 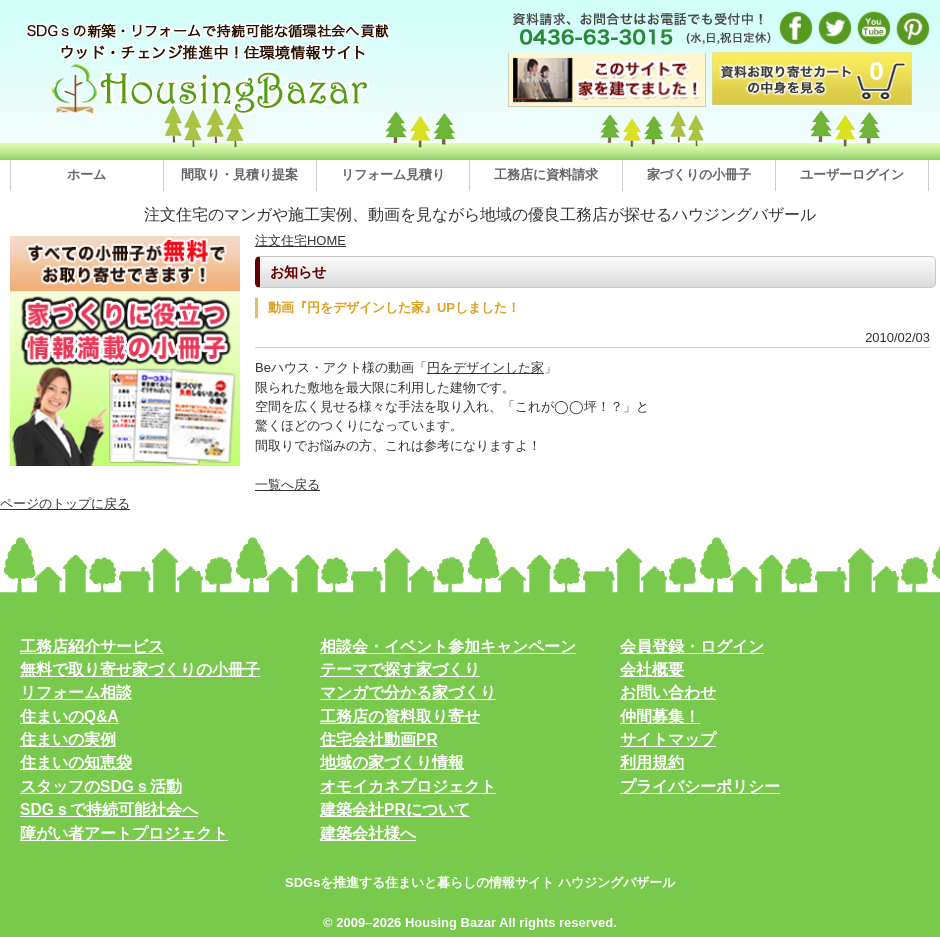 What do you see at coordinates (395, 809) in the screenshot?
I see `建築会社PRについて` at bounding box center [395, 809].